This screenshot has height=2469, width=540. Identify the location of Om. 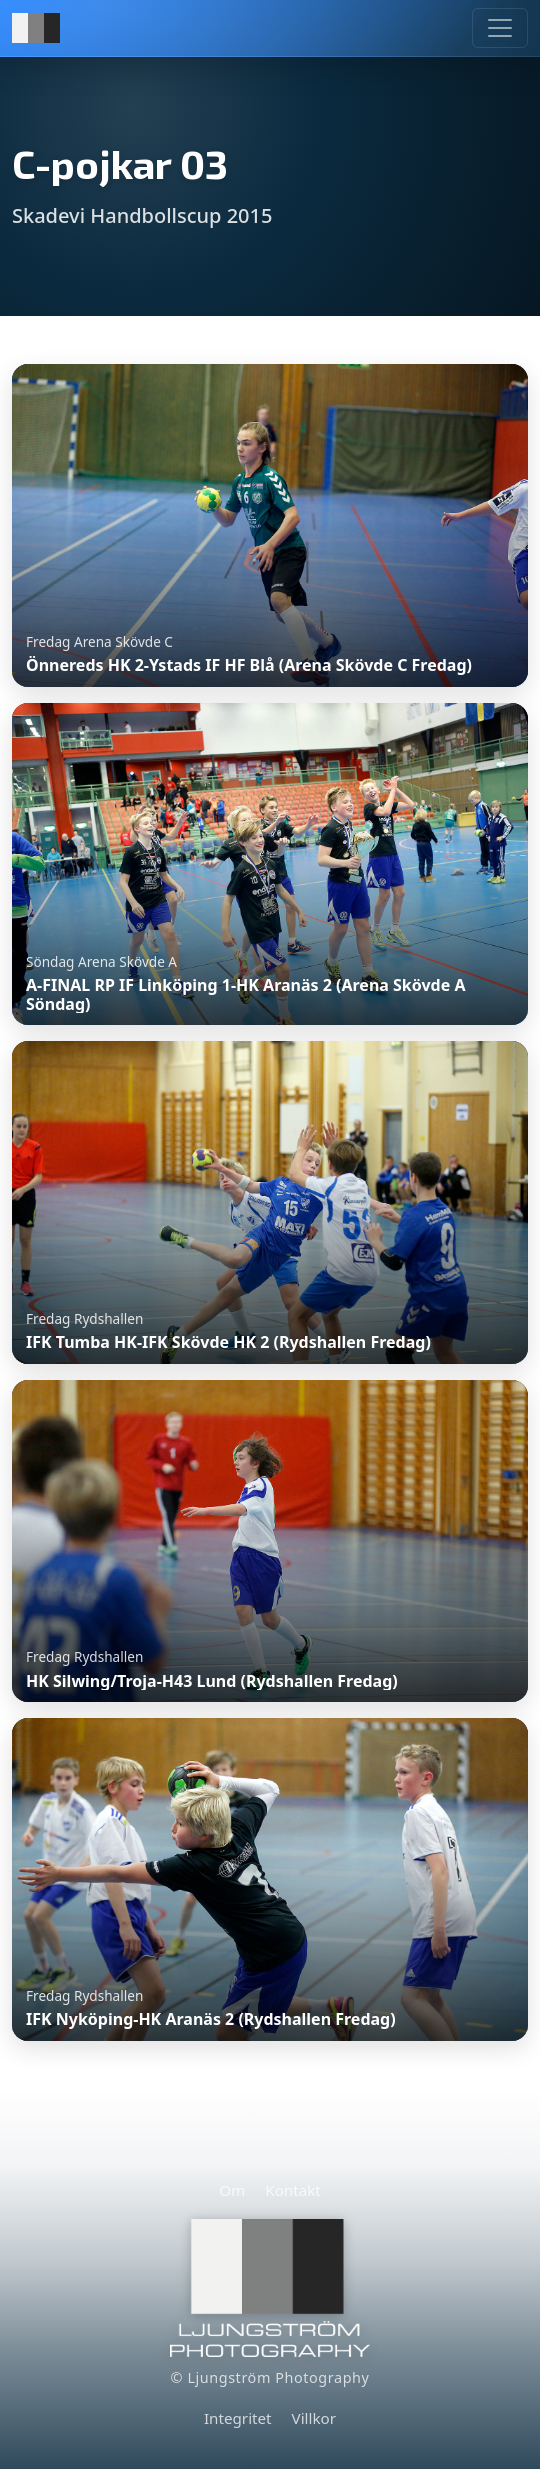
(232, 2190).